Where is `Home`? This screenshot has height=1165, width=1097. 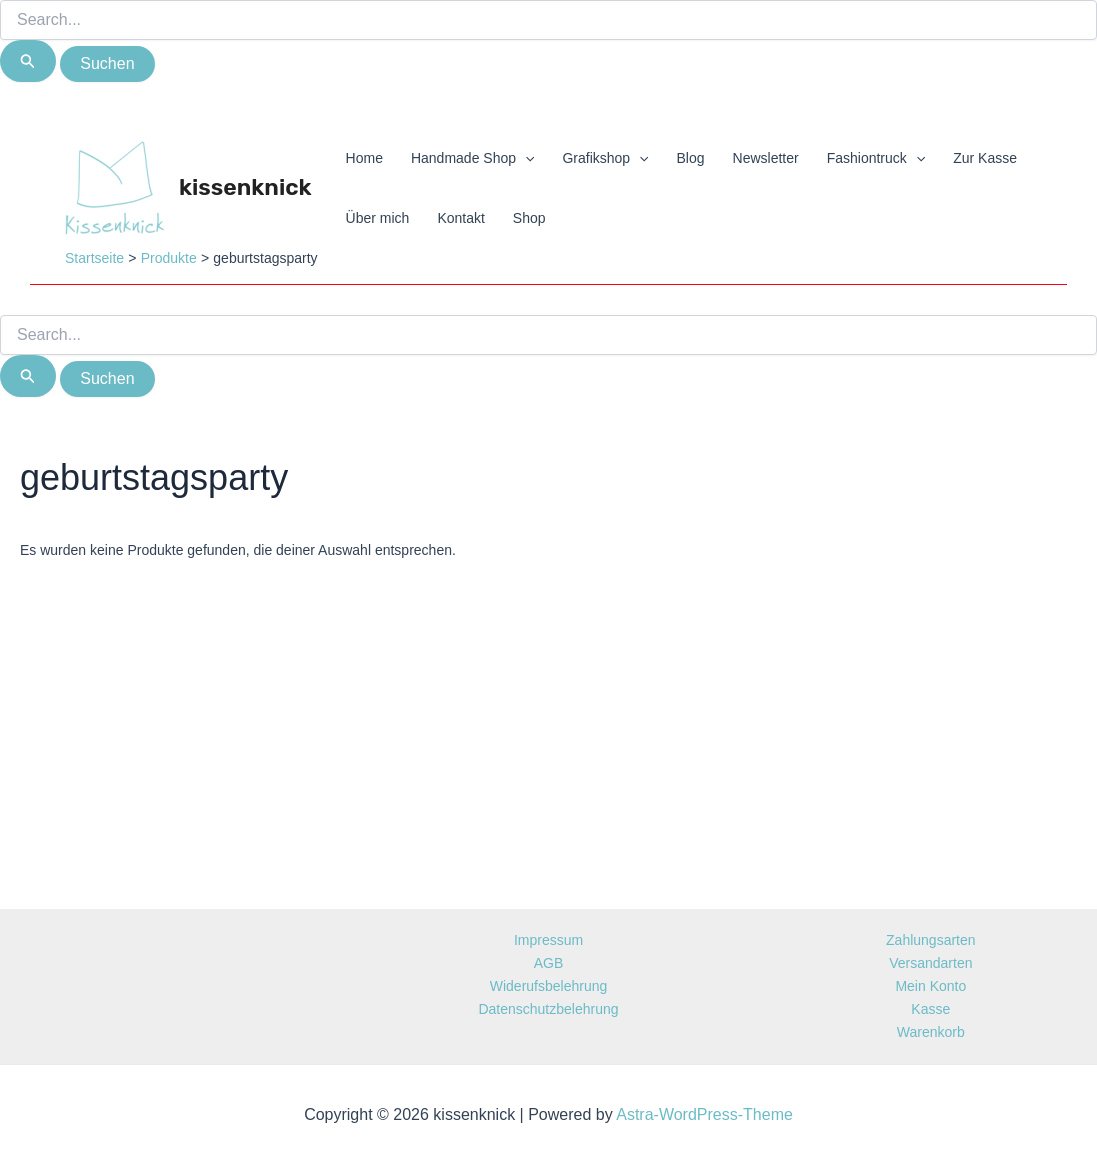 Home is located at coordinates (364, 158).